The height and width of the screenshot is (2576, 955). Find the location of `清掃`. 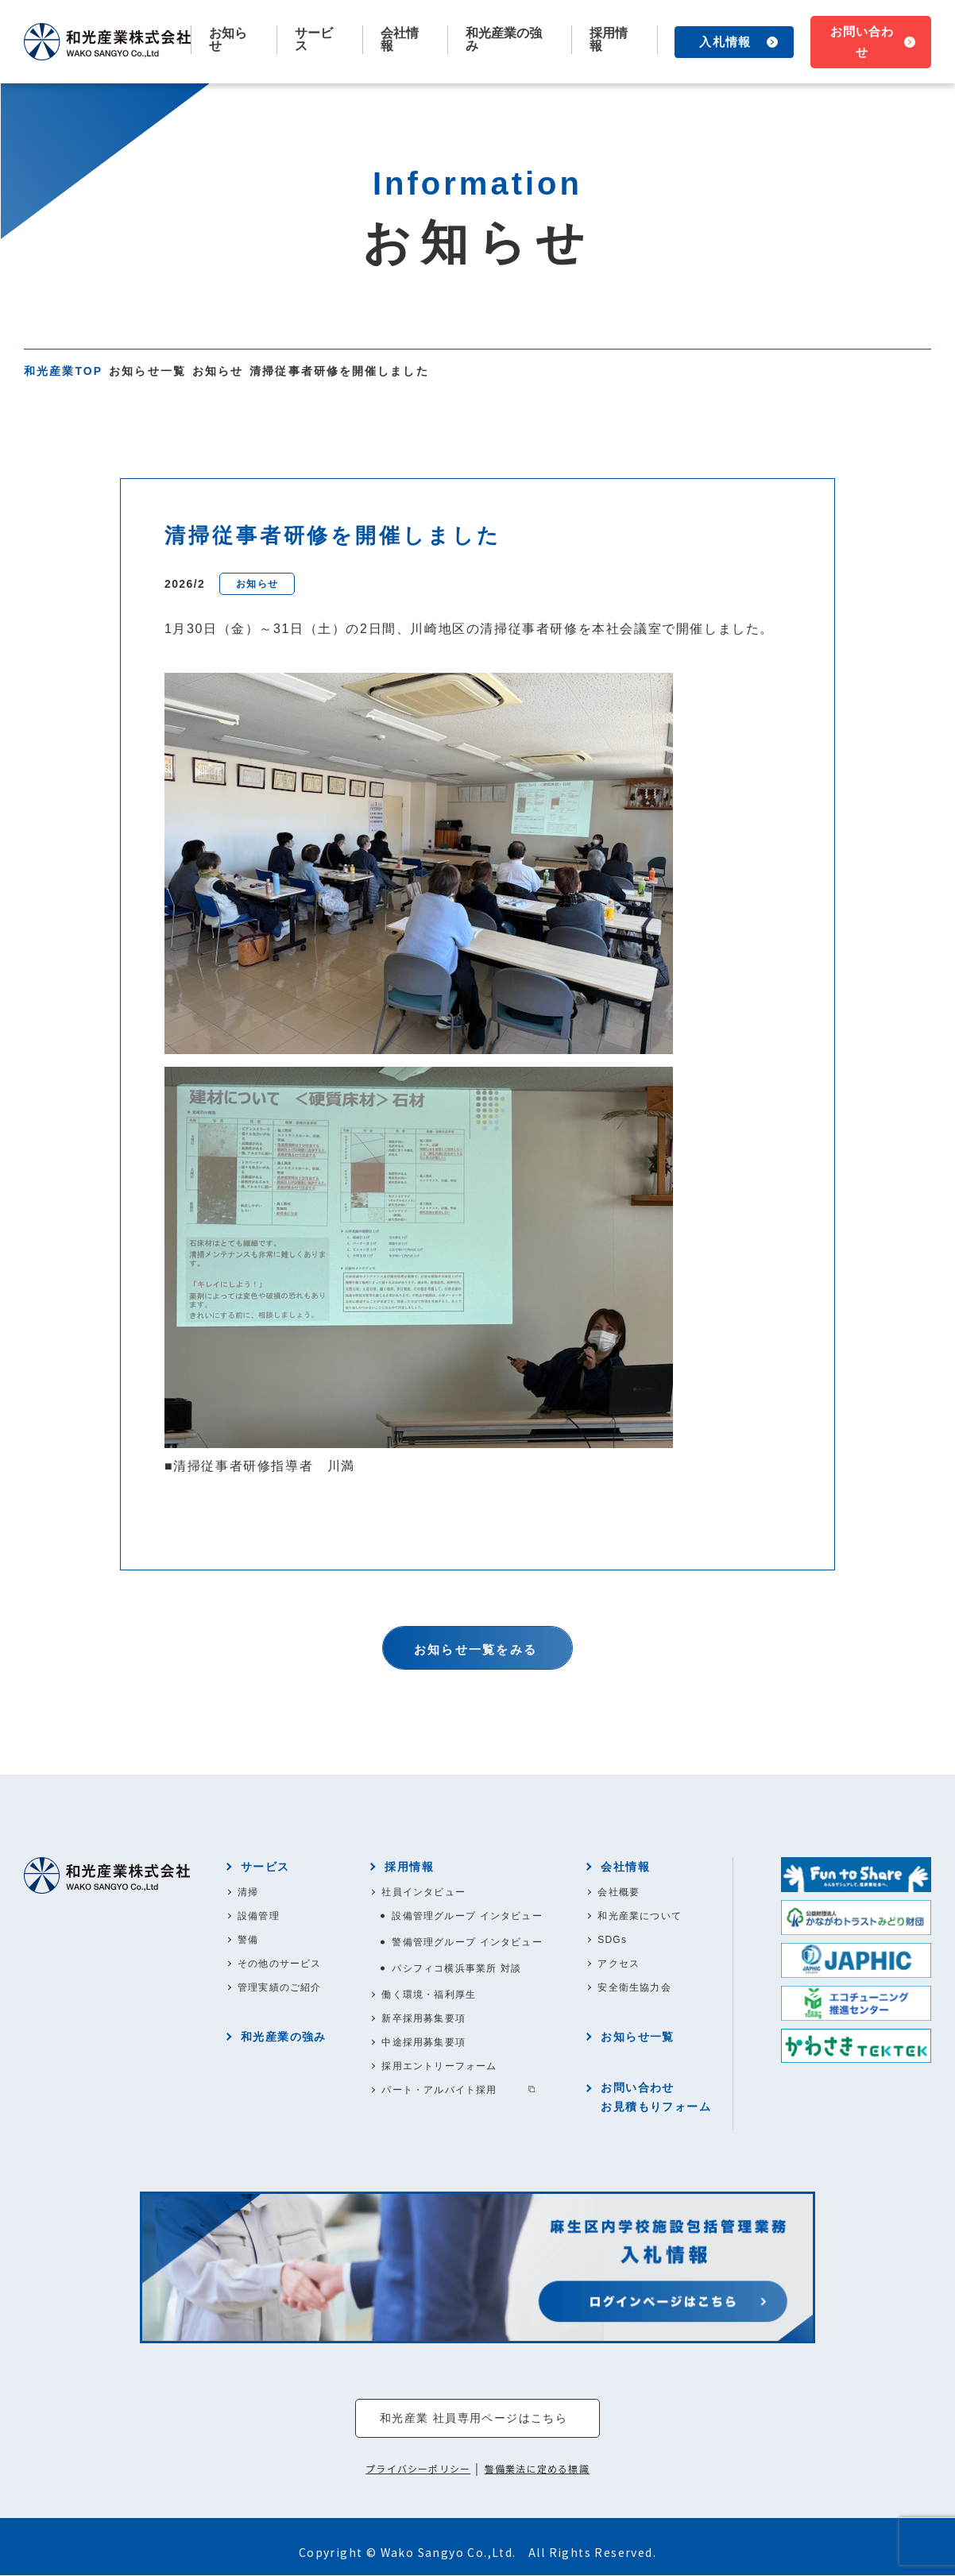

清掃 is located at coordinates (248, 1892).